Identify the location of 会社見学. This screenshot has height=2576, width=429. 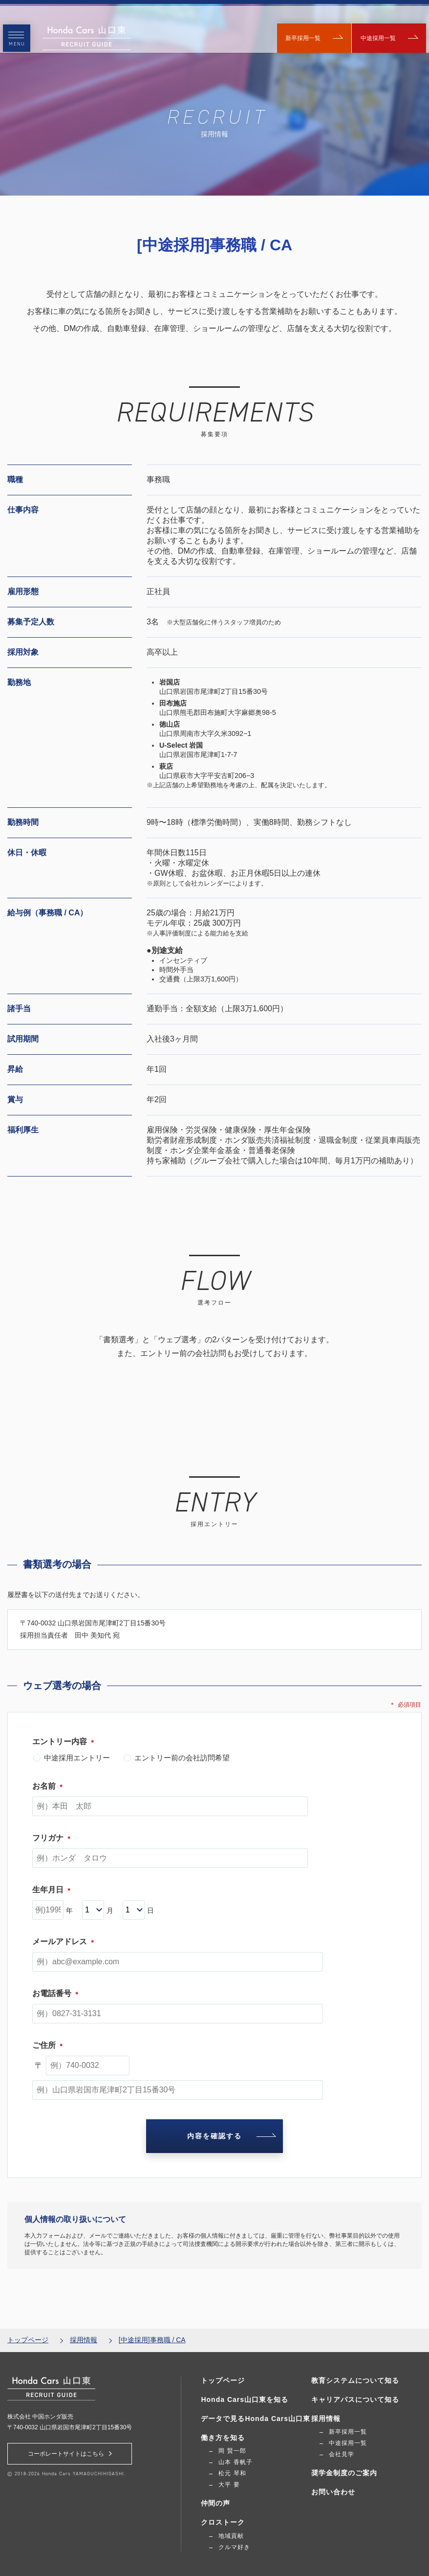
(341, 2454).